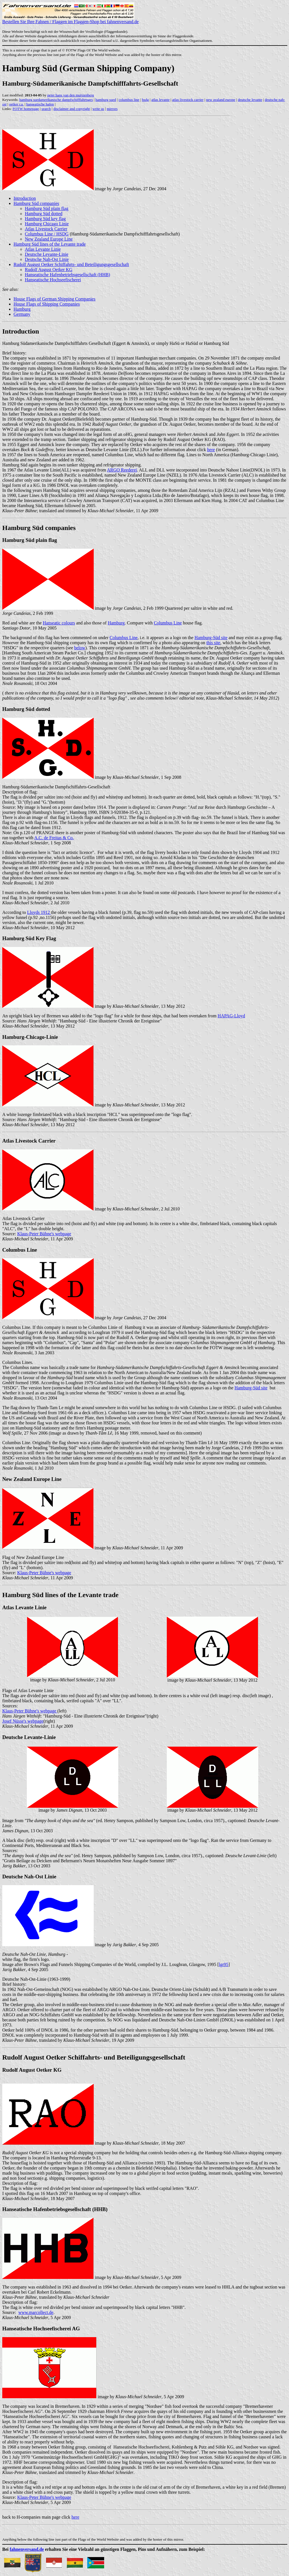  I want to click on this site, so click(213, 642).